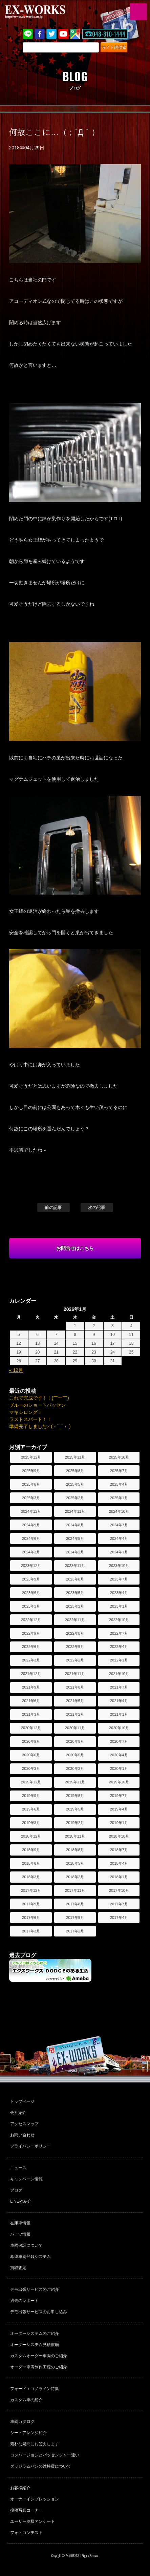 The width and height of the screenshot is (150, 2576). What do you see at coordinates (119, 1850) in the screenshot?
I see `2018年7月` at bounding box center [119, 1850].